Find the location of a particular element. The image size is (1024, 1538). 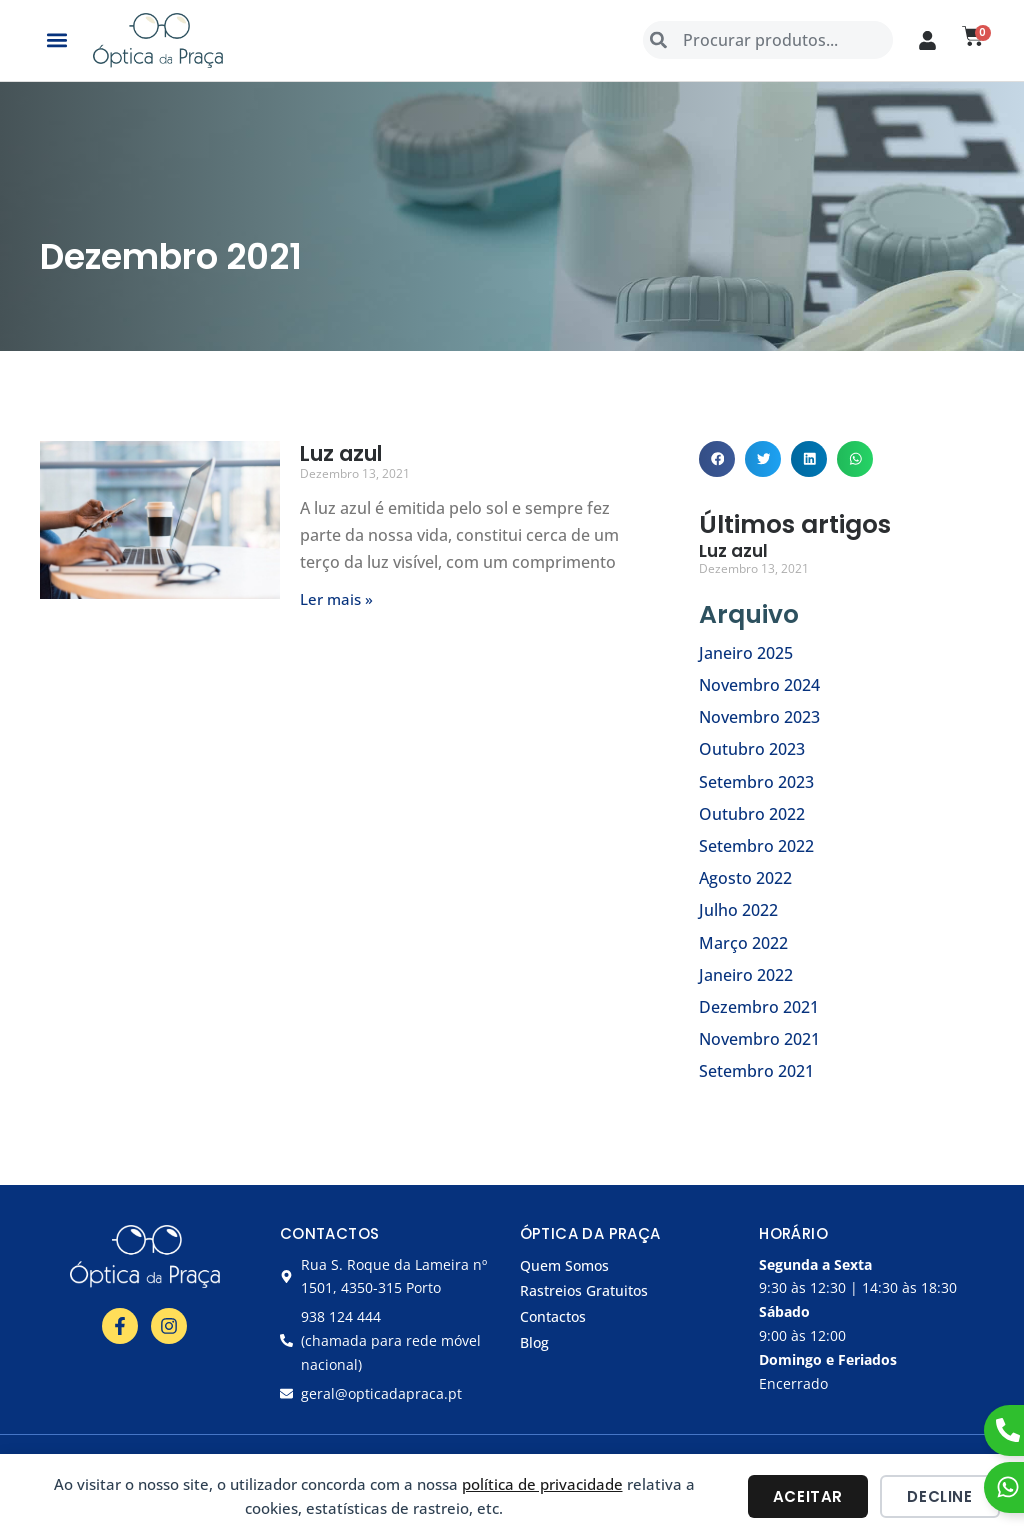

Luz azul is located at coordinates (341, 453).